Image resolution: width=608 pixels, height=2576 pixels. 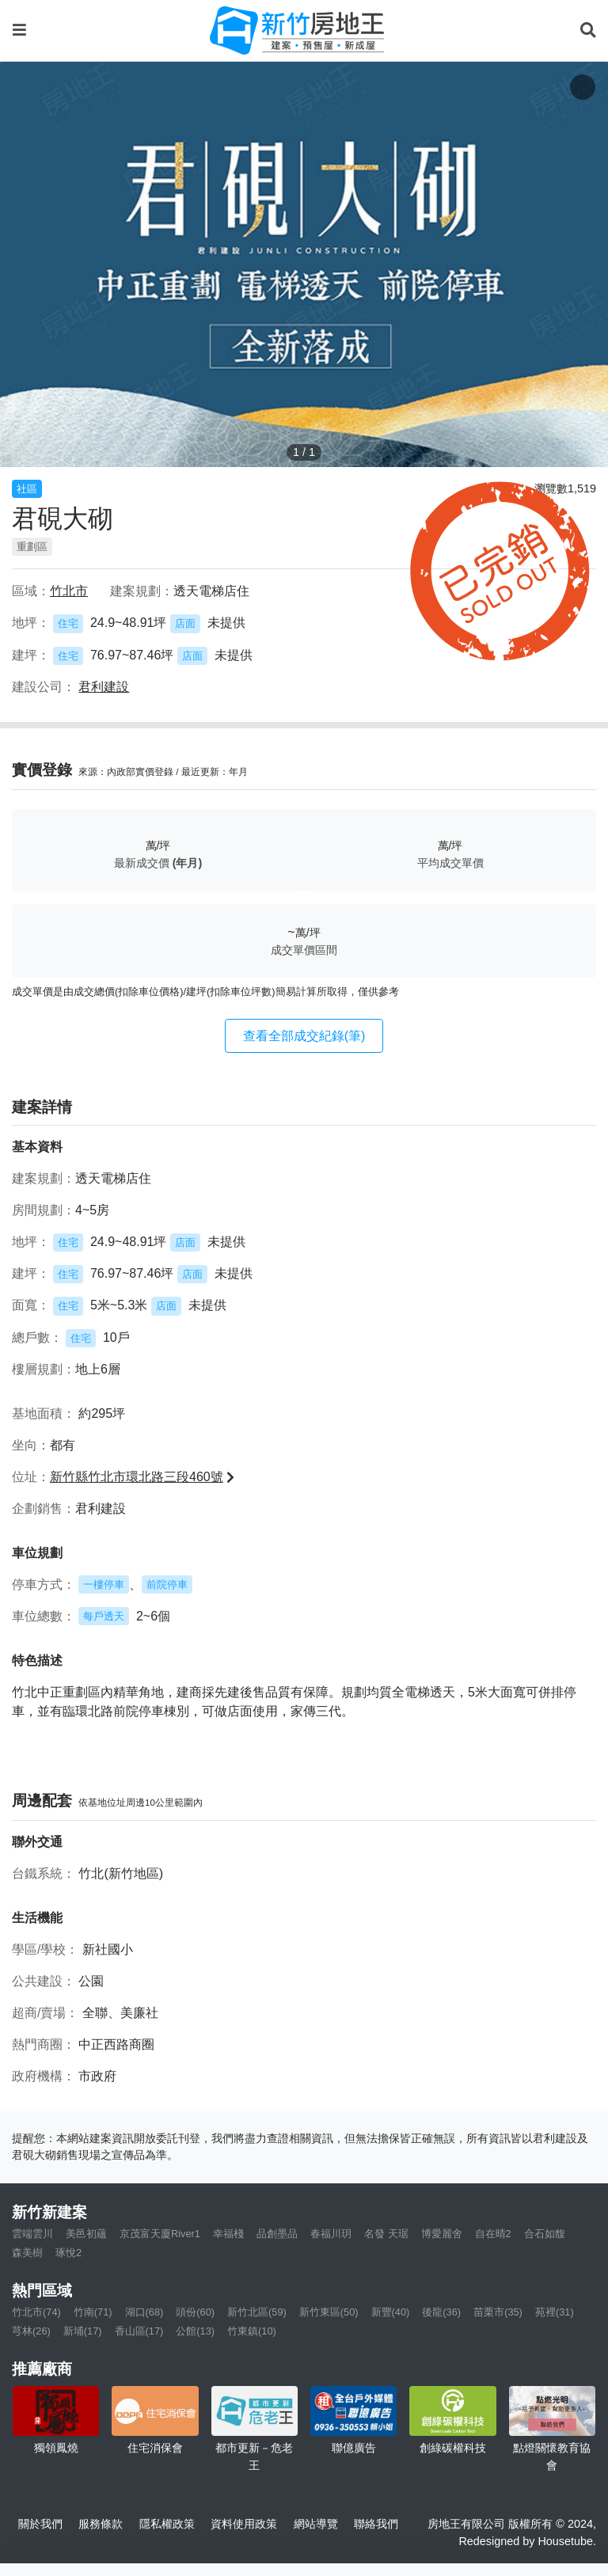 What do you see at coordinates (144, 2312) in the screenshot?
I see `湖口(68)` at bounding box center [144, 2312].